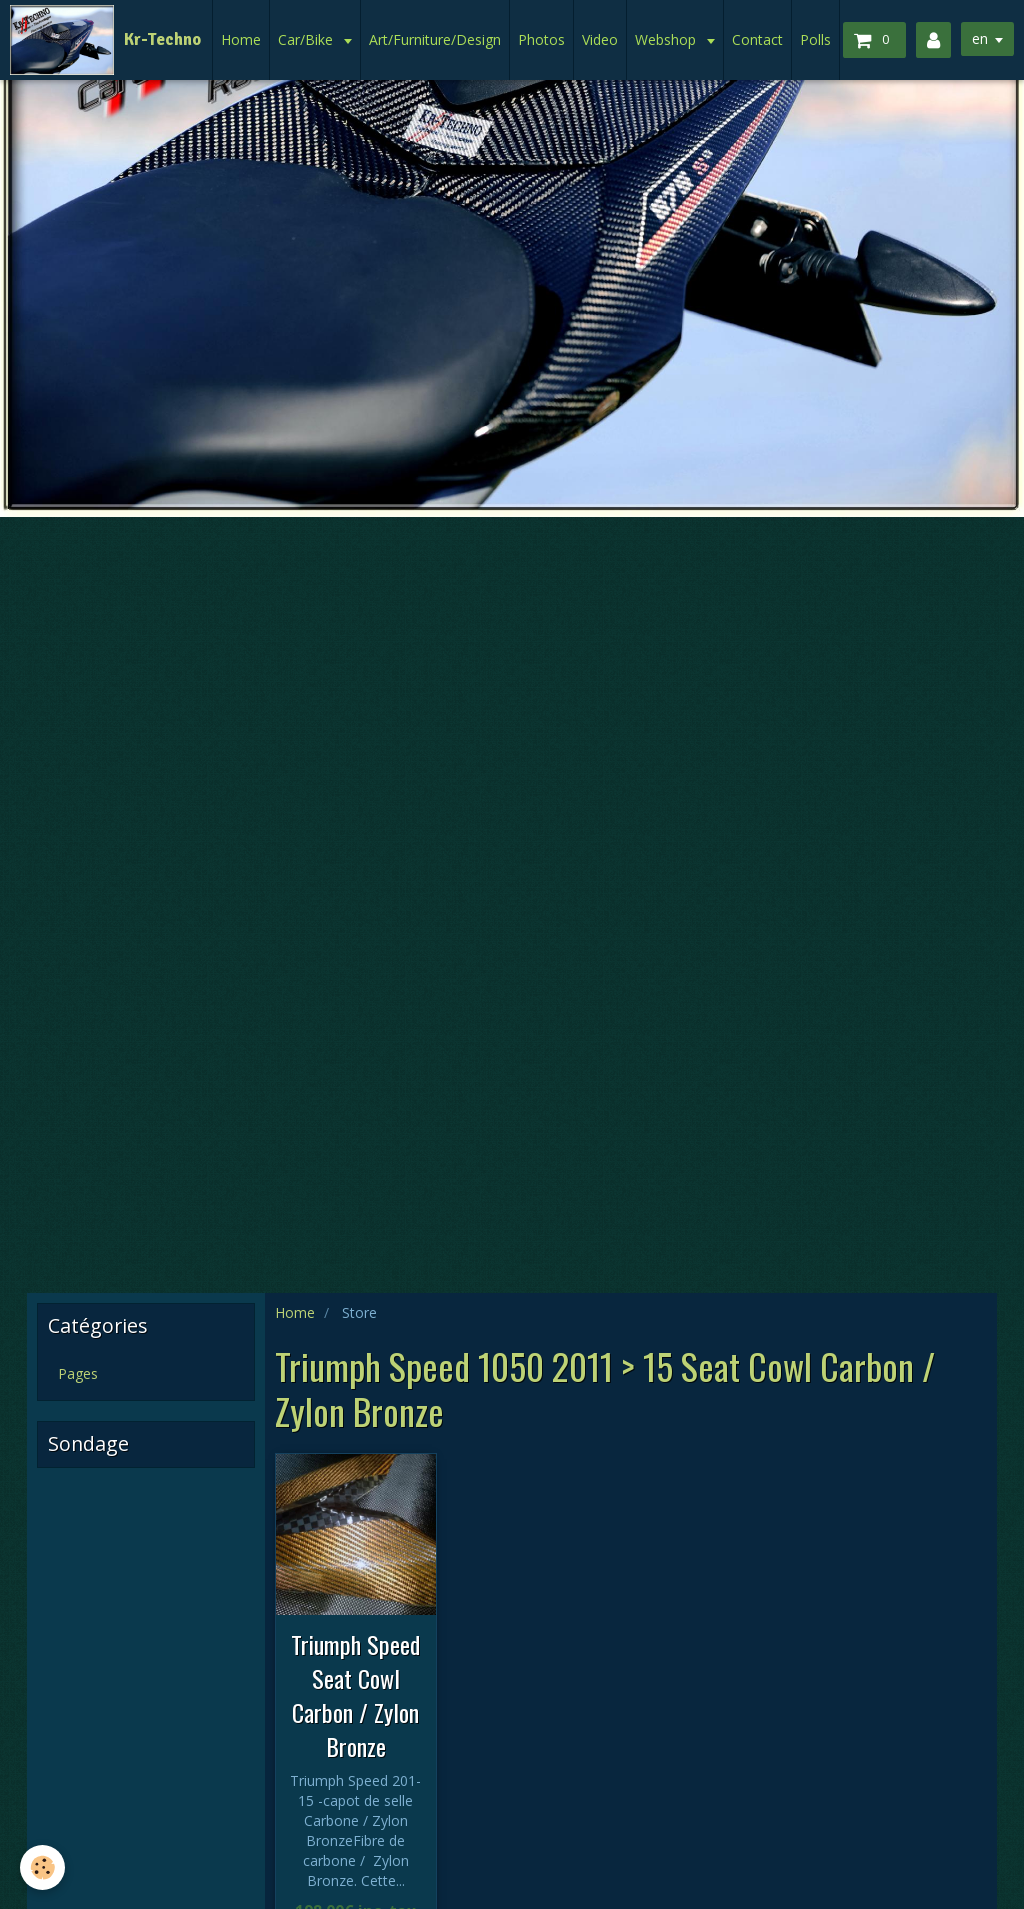 The width and height of the screenshot is (1024, 1909). I want to click on Car/Bike, so click(307, 39).